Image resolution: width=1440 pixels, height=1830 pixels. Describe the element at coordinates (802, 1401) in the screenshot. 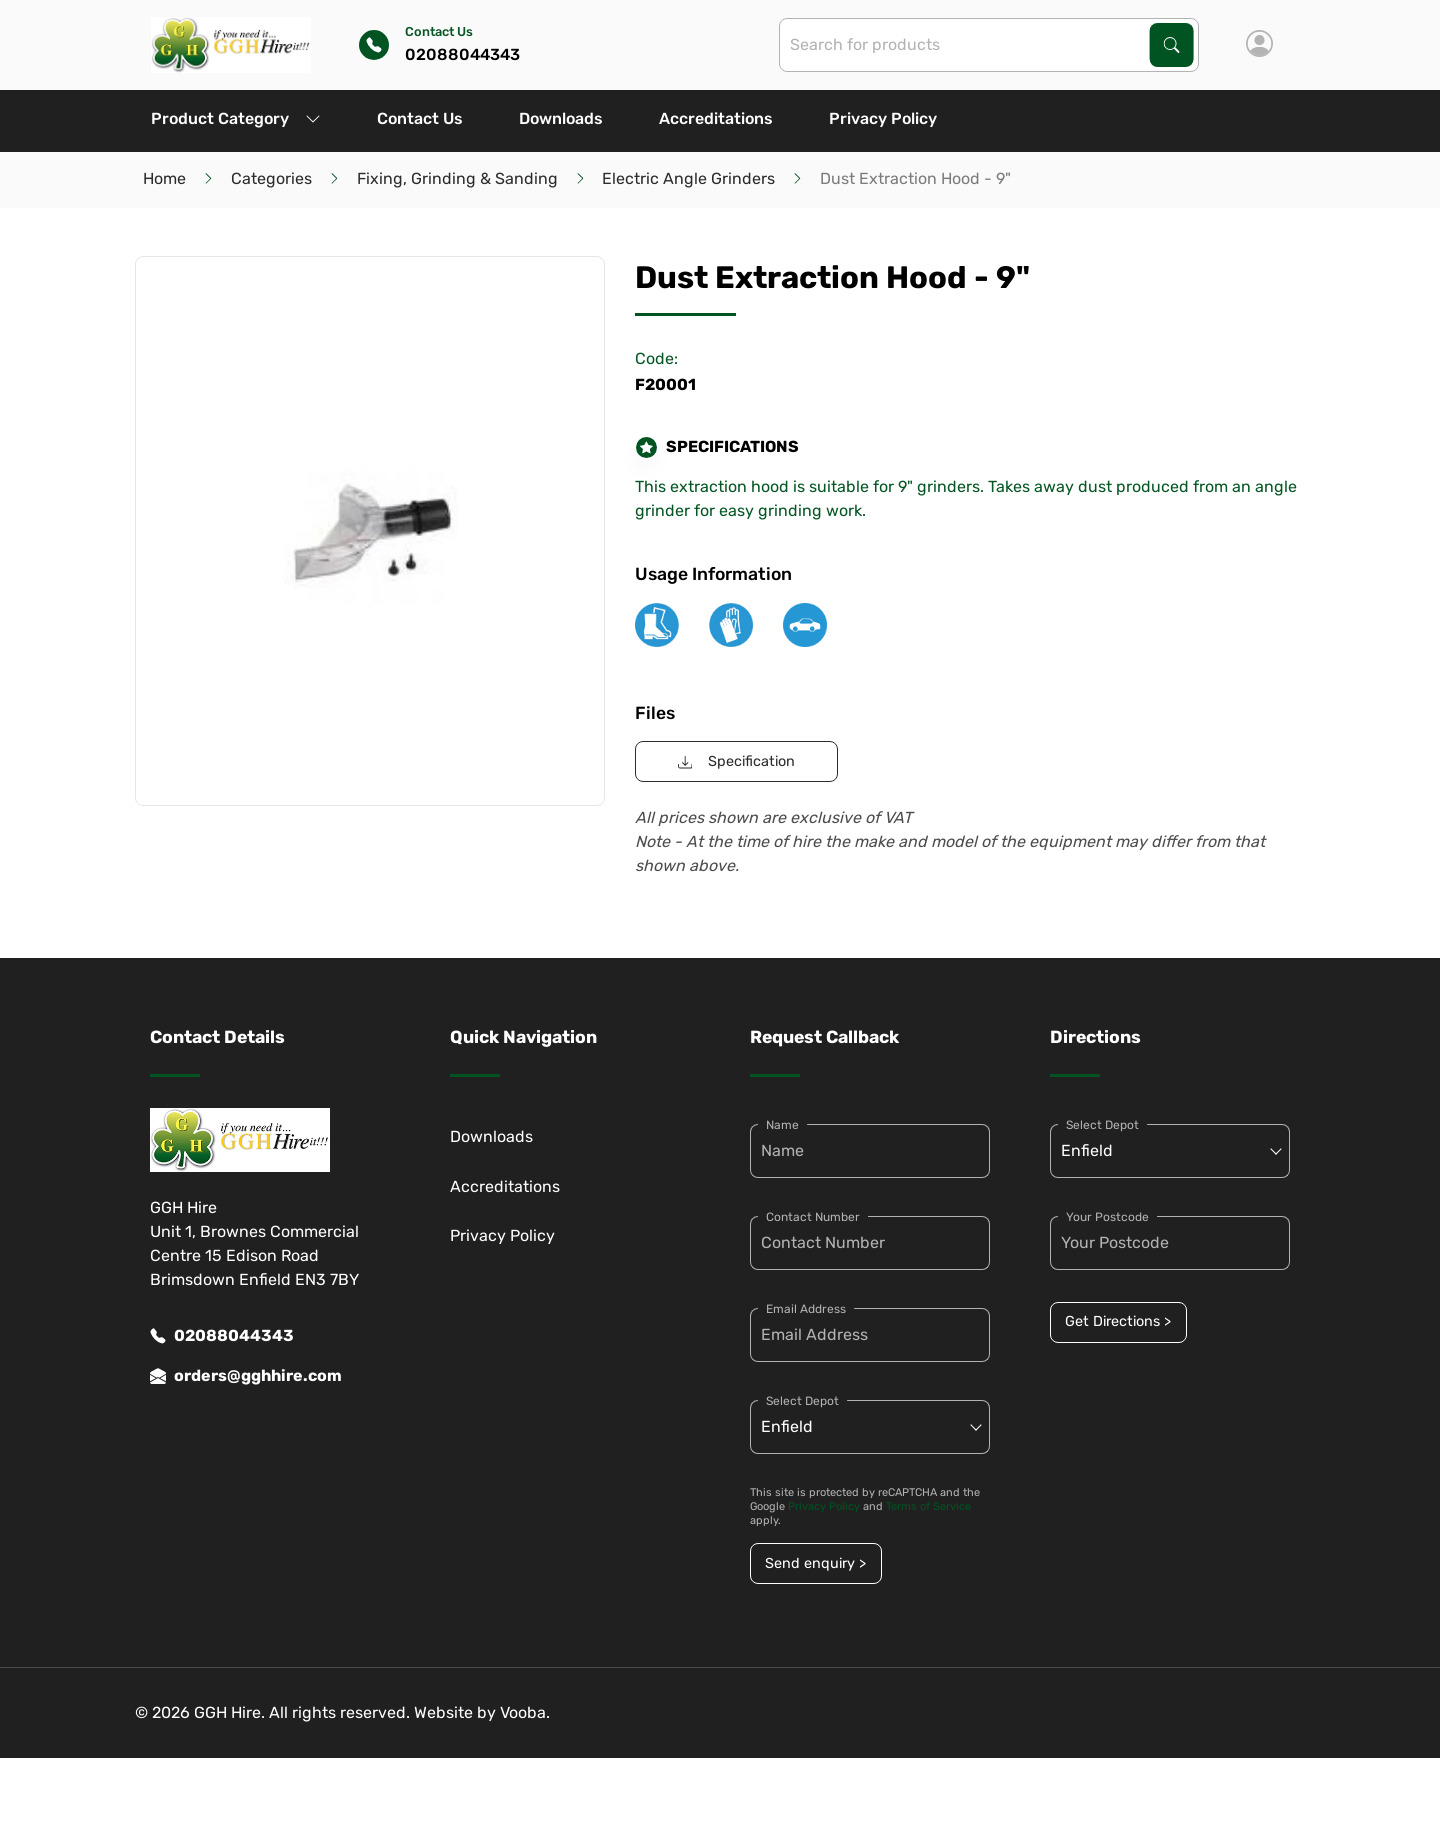

I see `Select Depot` at that location.